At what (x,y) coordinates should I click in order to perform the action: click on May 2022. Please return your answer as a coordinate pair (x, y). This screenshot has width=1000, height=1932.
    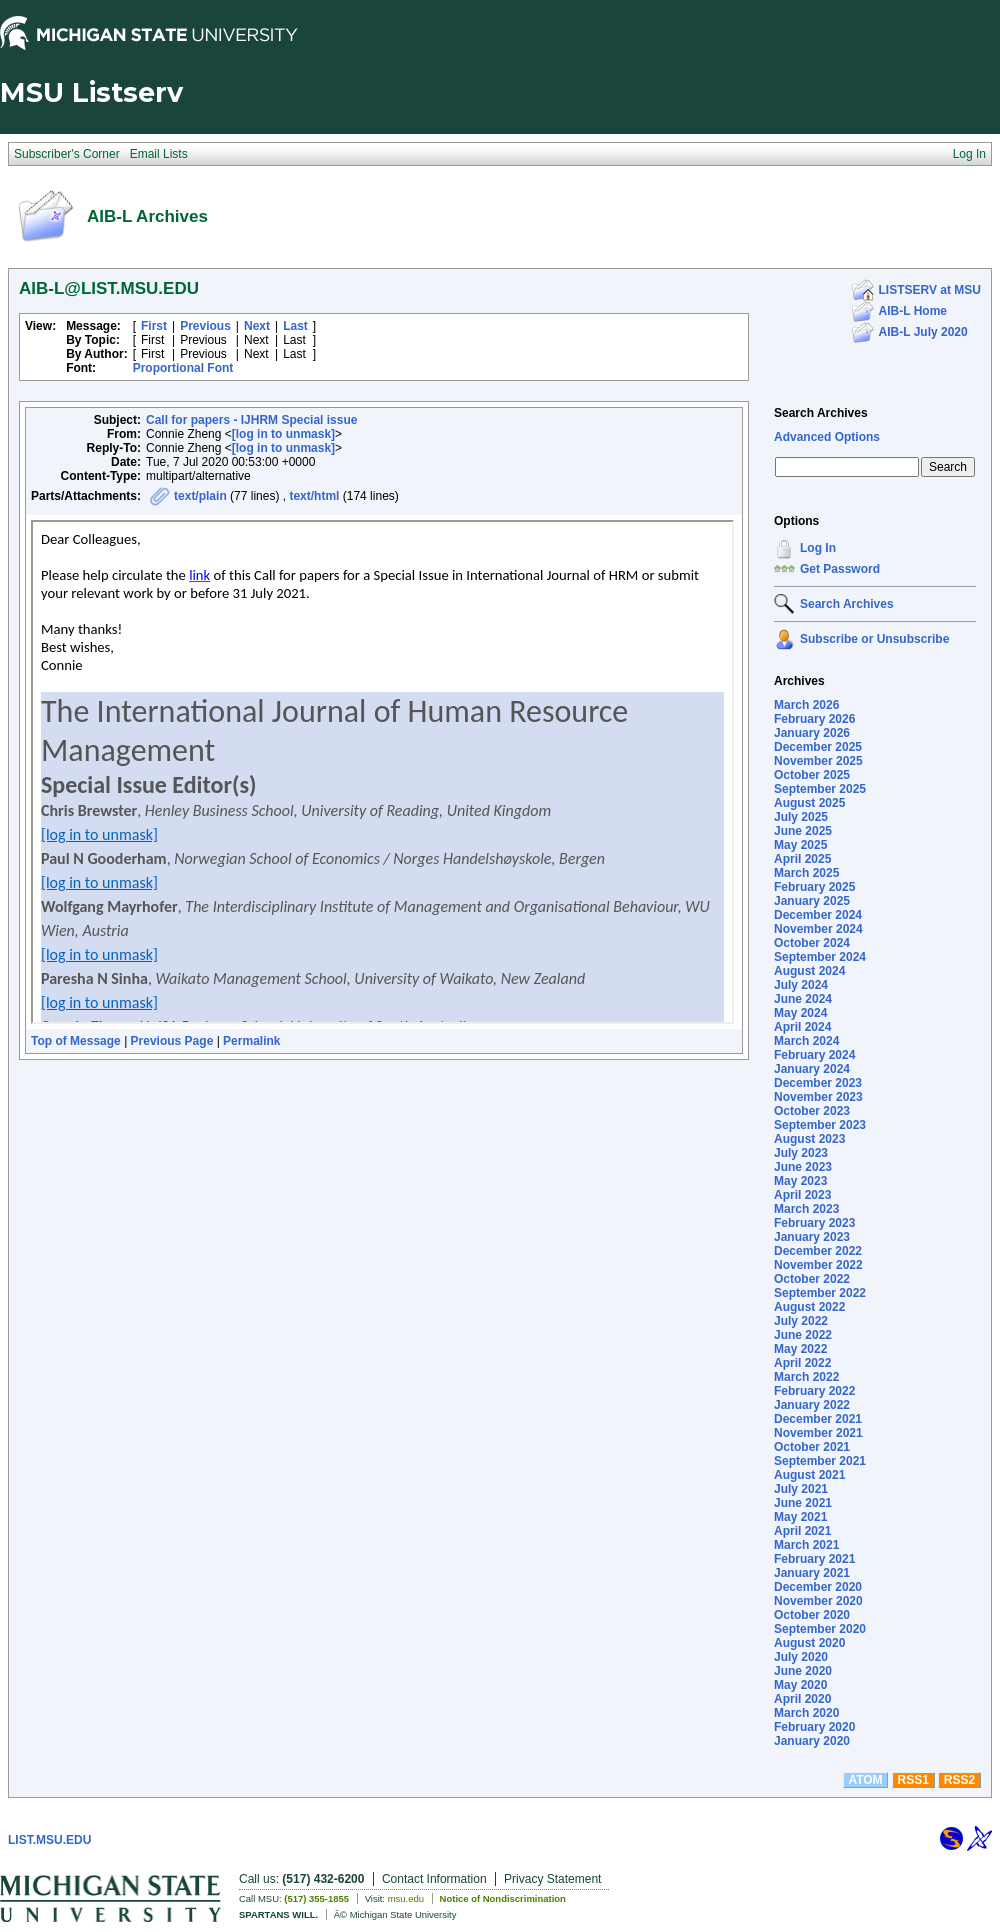
    Looking at the image, I should click on (800, 1349).